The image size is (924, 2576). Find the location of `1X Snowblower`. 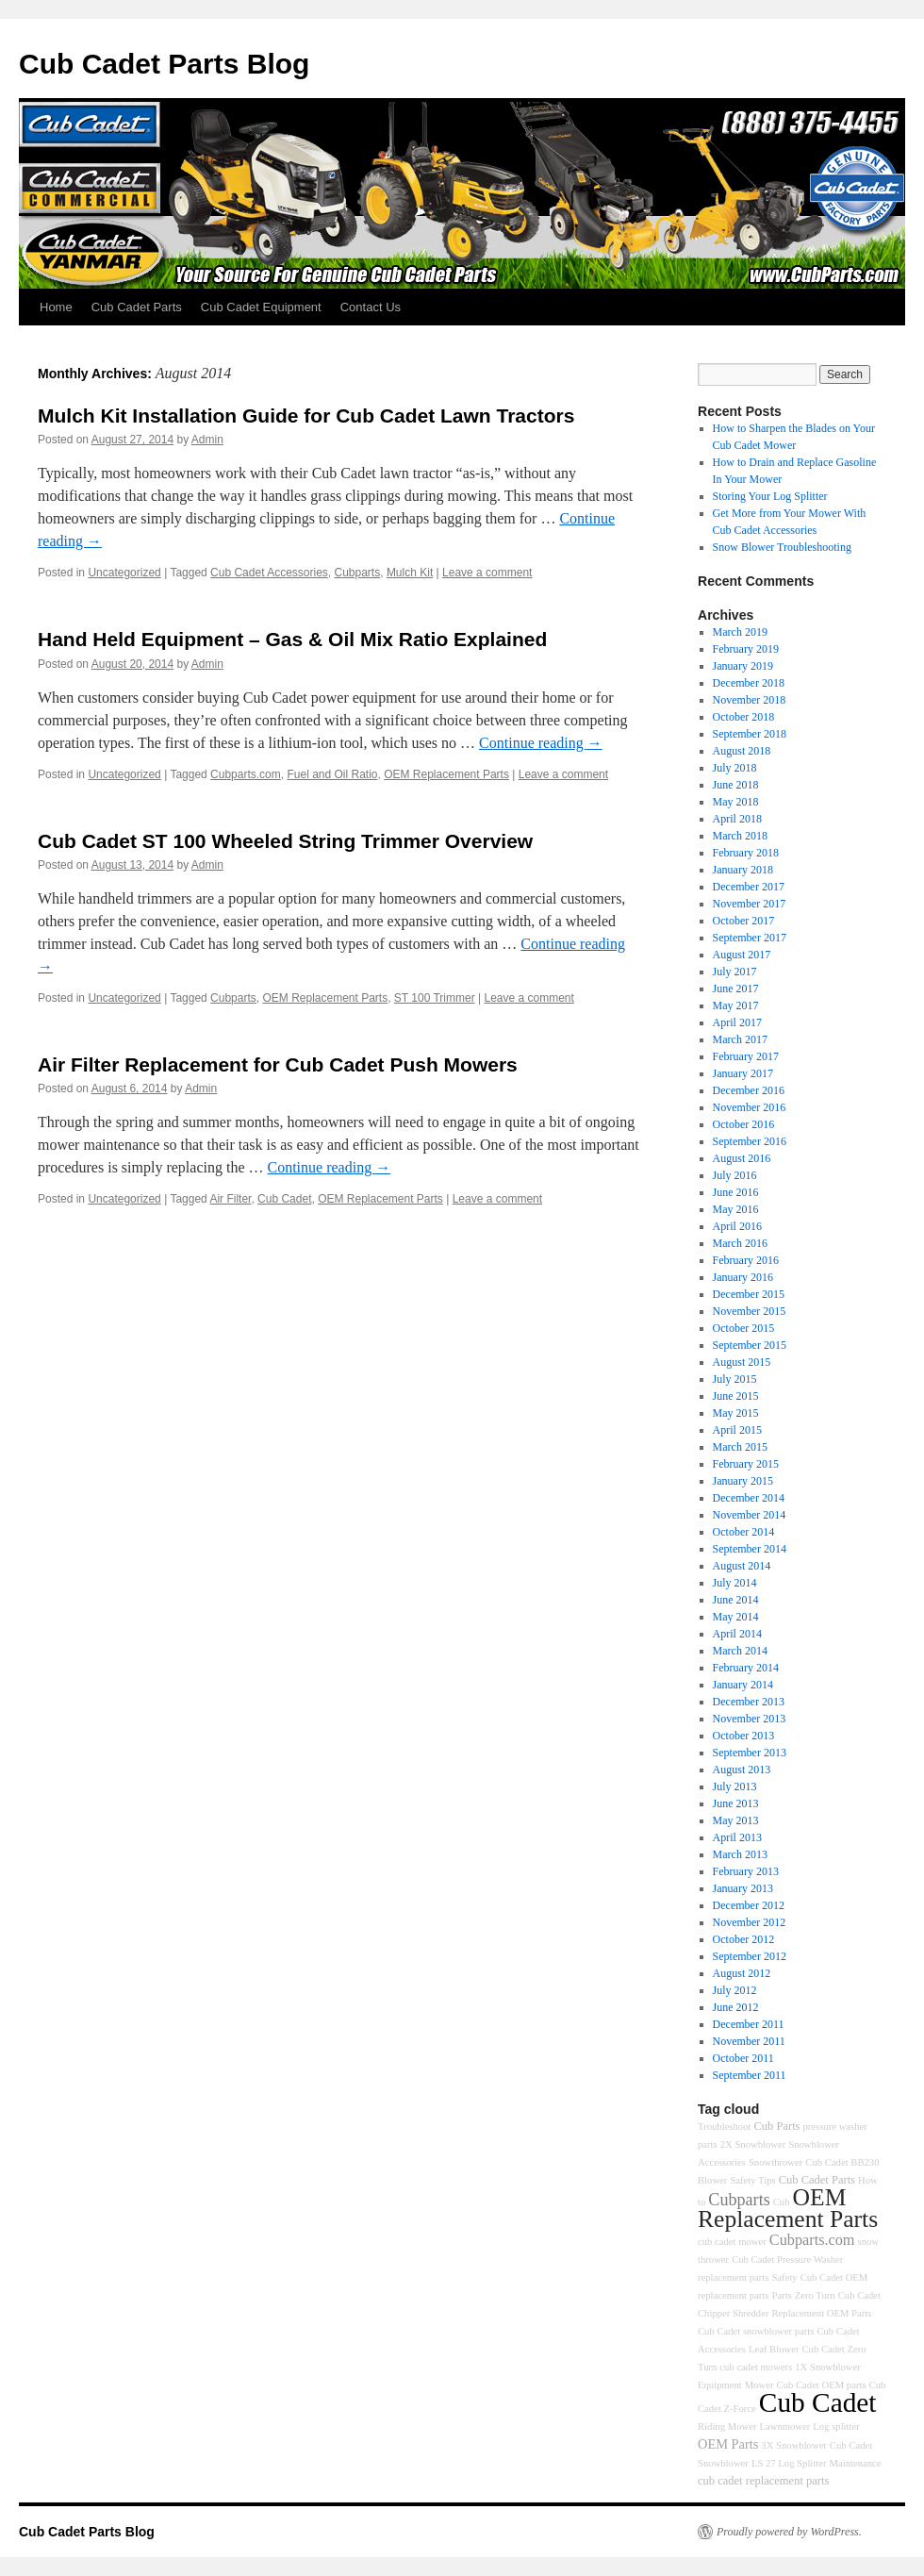

1X Snowblower is located at coordinates (828, 2367).